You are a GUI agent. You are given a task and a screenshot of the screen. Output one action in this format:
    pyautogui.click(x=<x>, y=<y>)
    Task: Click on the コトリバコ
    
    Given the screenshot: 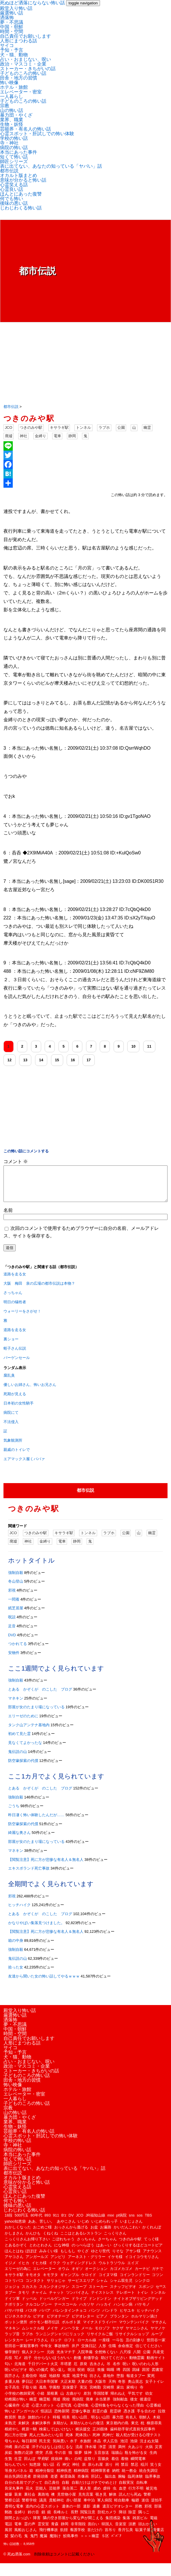 What is the action you would take?
    pyautogui.click(x=14, y=2287)
    